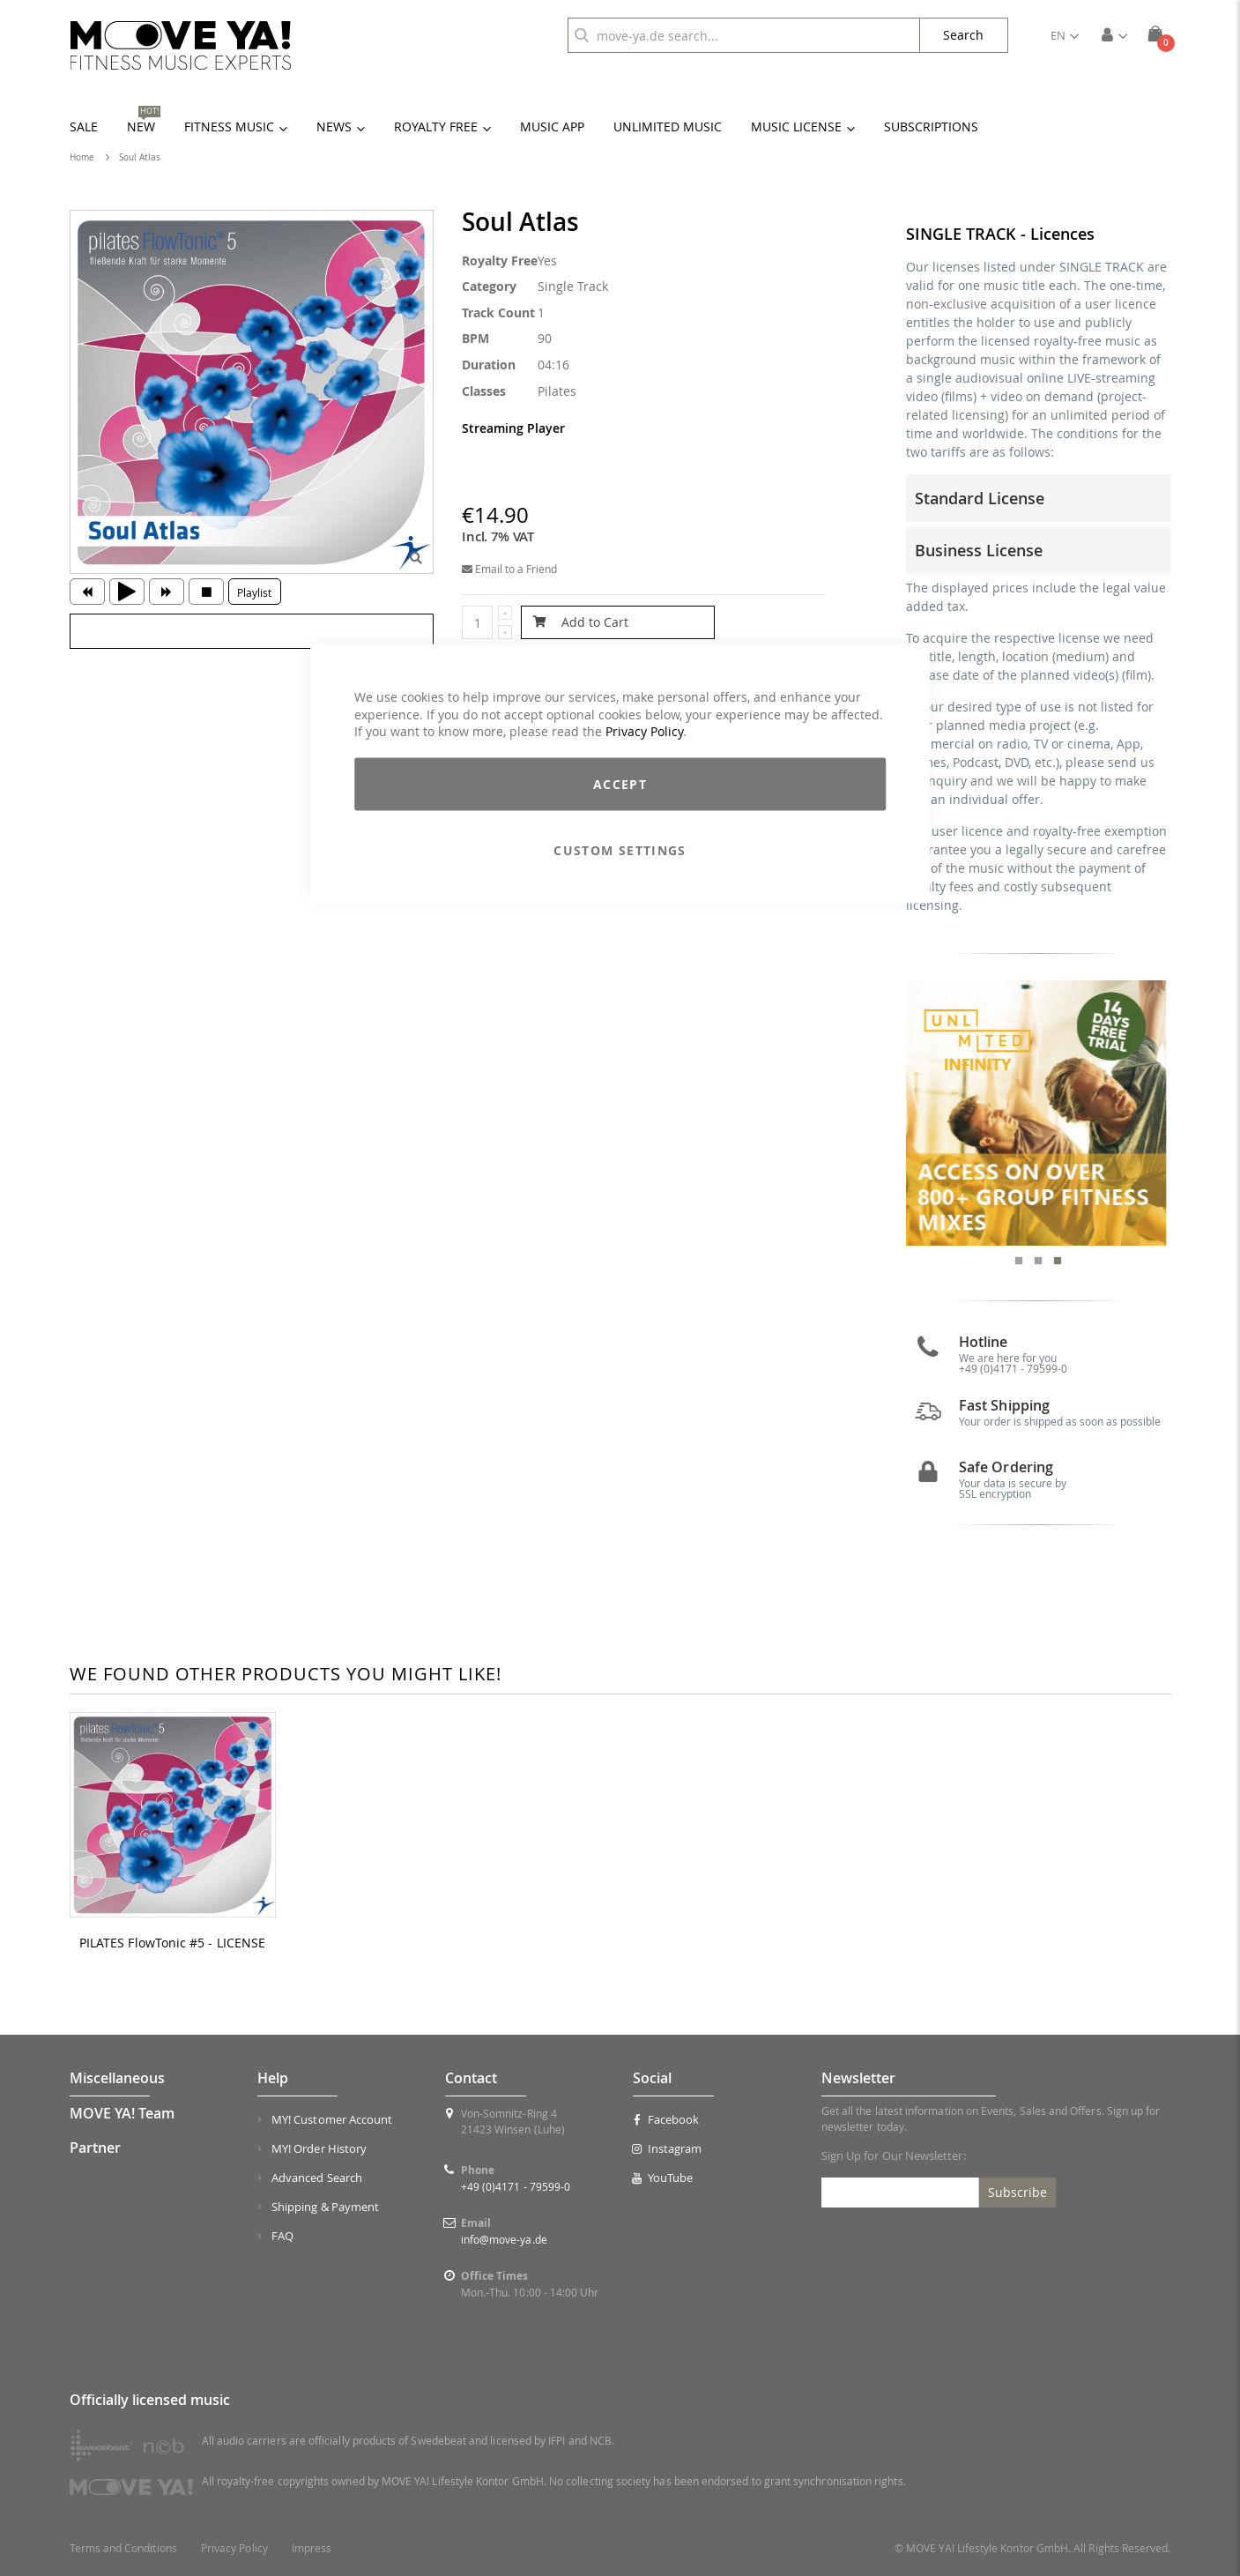  What do you see at coordinates (504, 2239) in the screenshot?
I see `info@move-ya.de` at bounding box center [504, 2239].